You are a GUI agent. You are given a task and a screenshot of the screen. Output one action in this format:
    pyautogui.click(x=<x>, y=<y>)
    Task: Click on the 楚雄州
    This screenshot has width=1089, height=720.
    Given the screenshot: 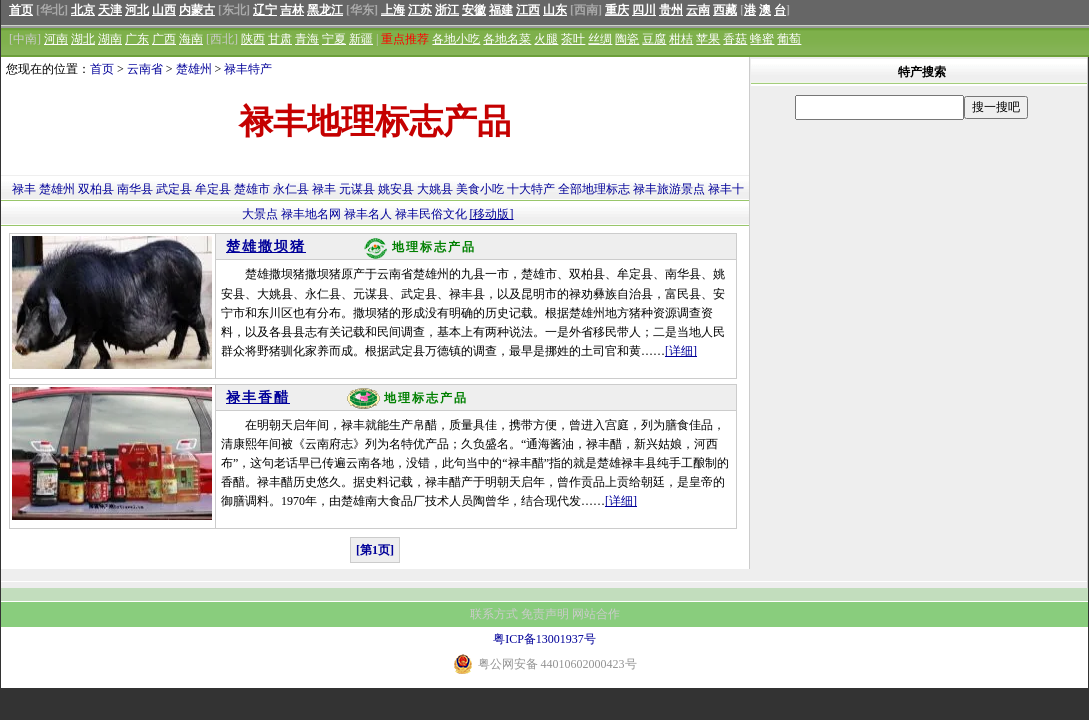 What is the action you would take?
    pyautogui.click(x=194, y=69)
    